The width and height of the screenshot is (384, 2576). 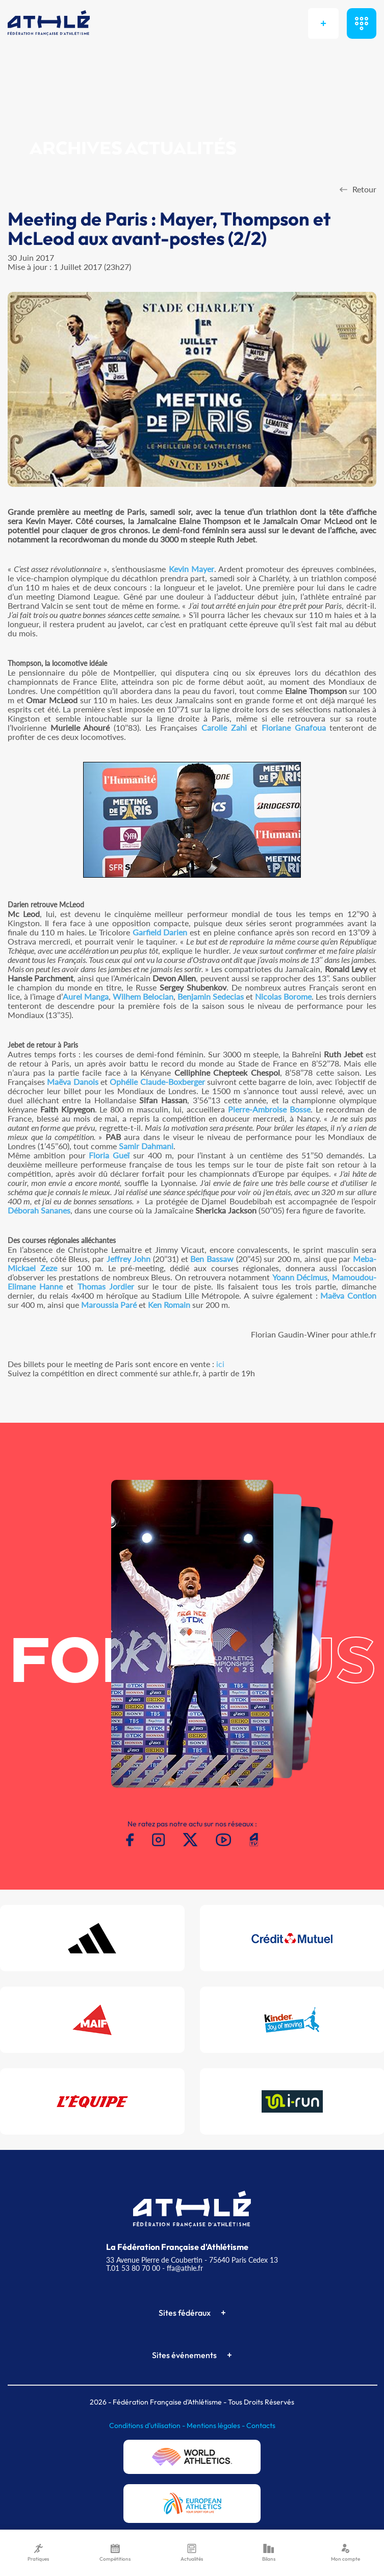 I want to click on Kevin Mayer, so click(x=191, y=569).